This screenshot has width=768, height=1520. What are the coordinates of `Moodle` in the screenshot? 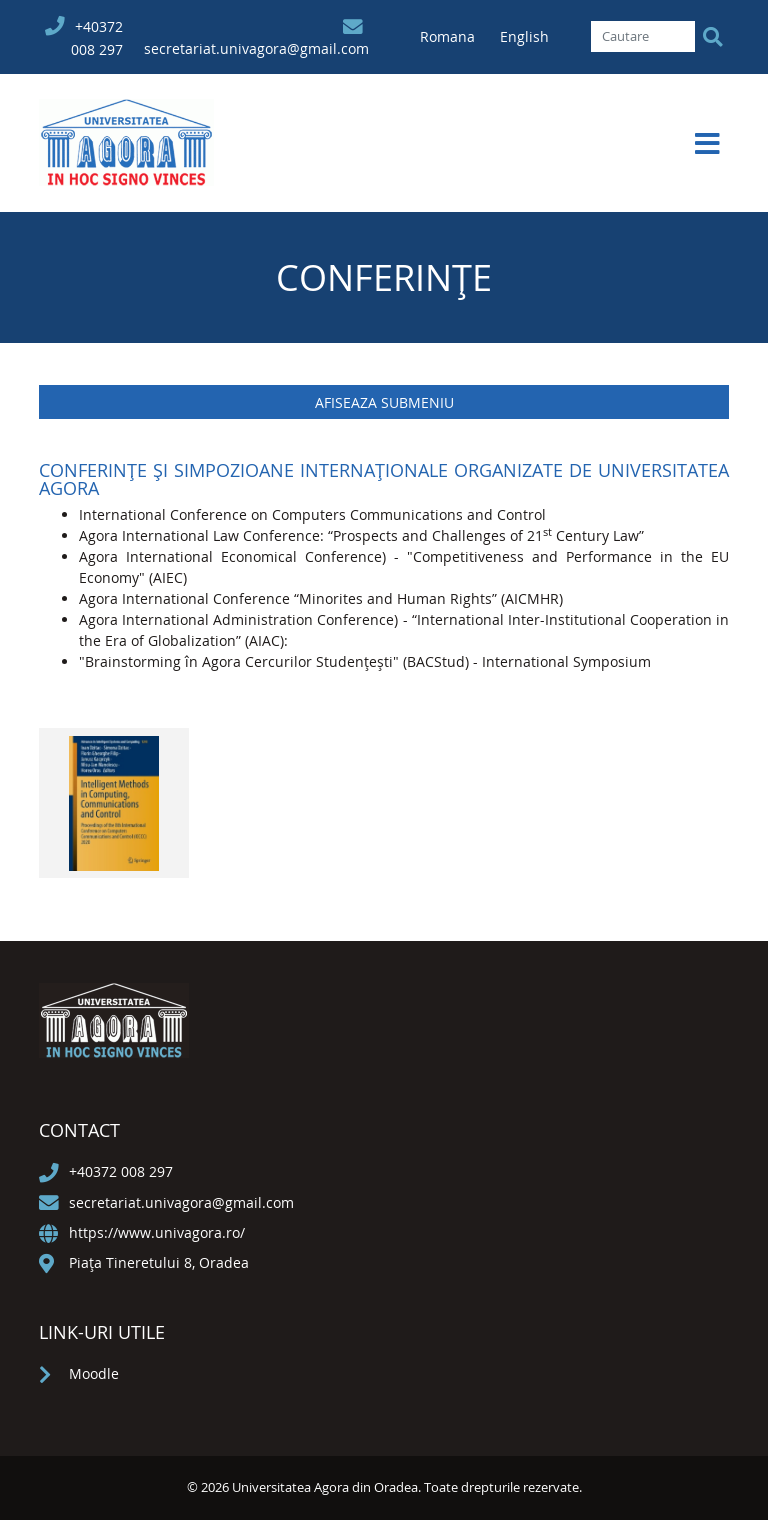 It's located at (94, 1373).